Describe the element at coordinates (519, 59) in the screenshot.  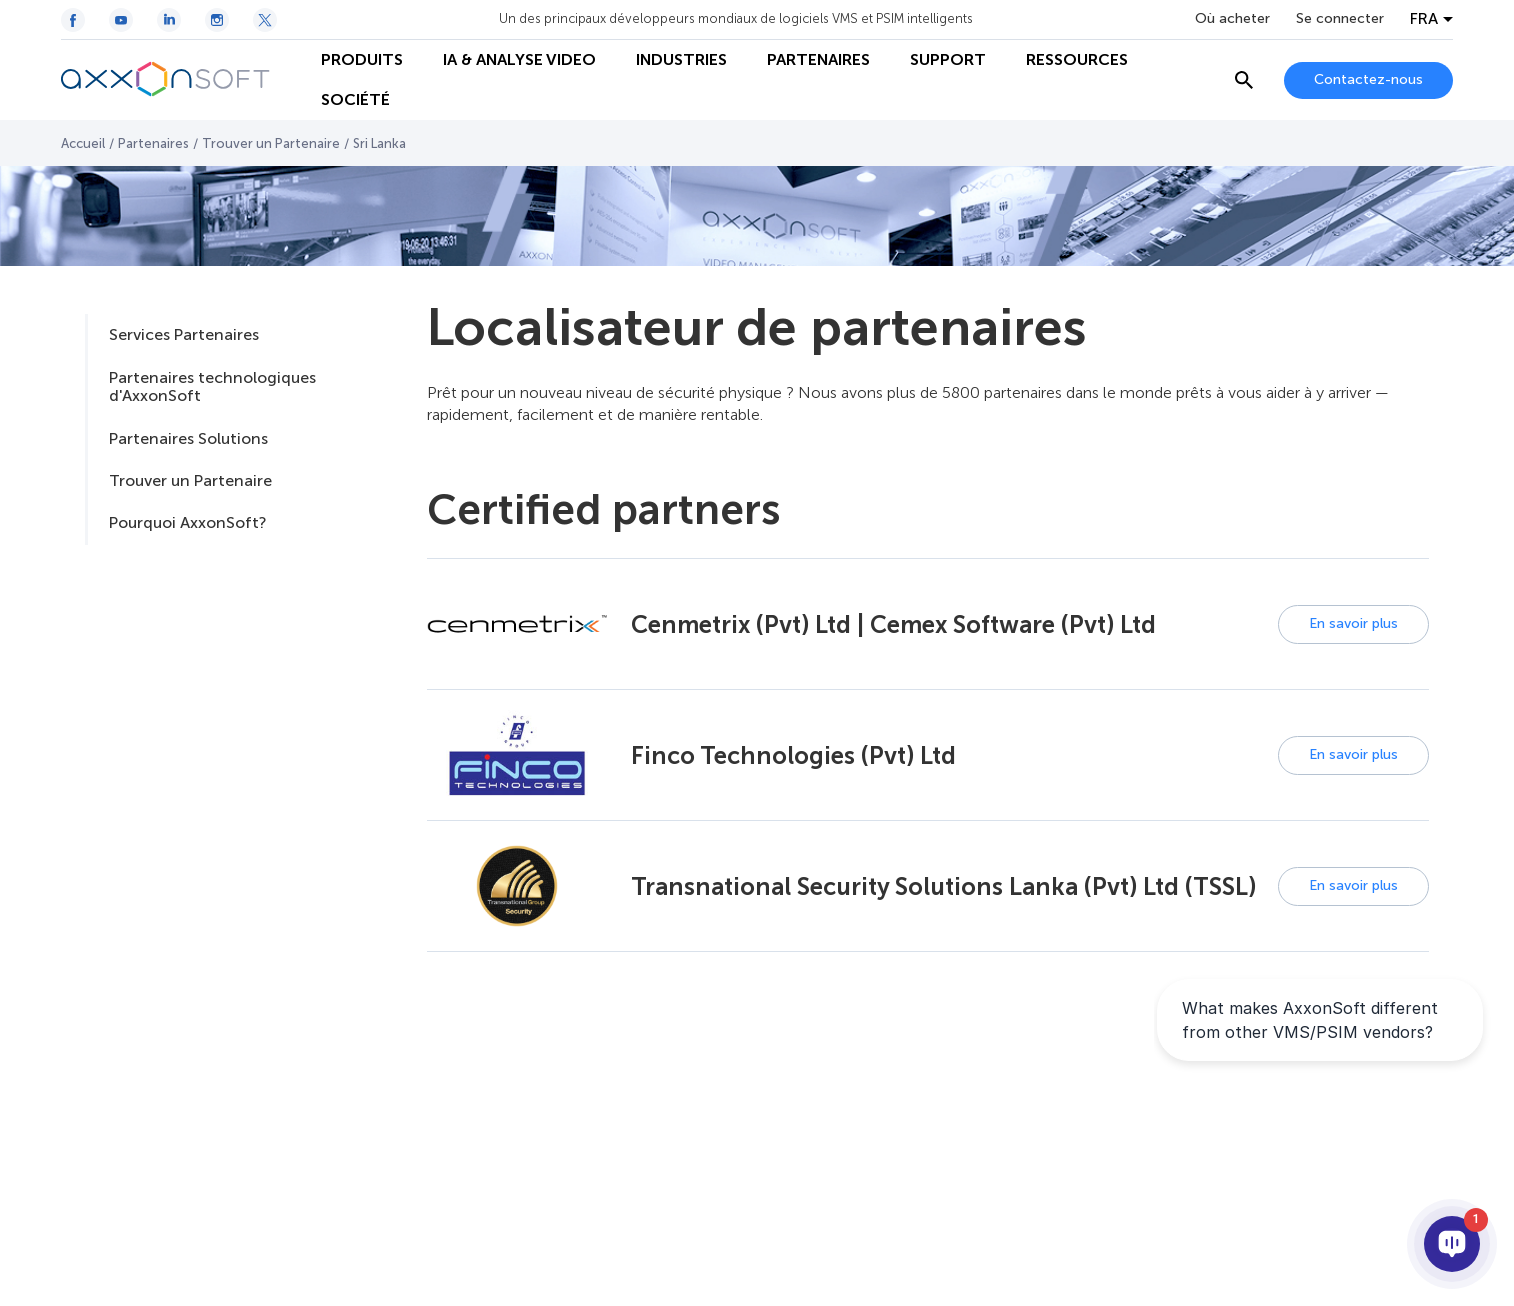
I see `IA & ANALYSE VIDEO` at that location.